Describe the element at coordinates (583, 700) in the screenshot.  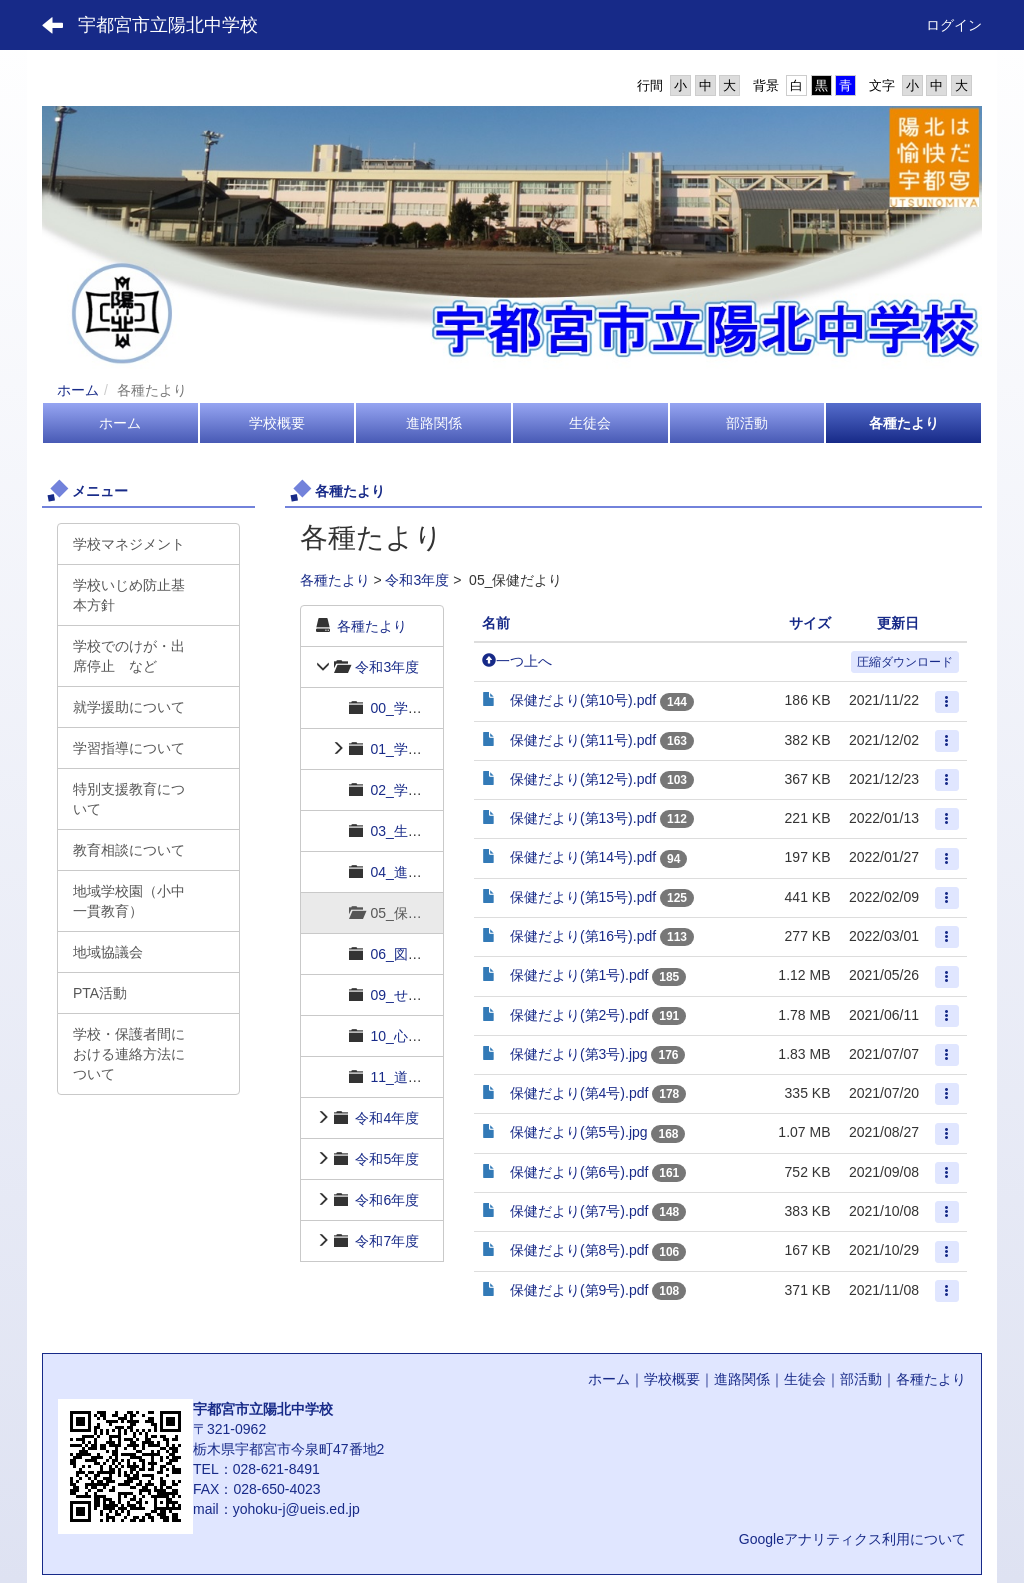
I see `保健だより(第10号).pdf` at that location.